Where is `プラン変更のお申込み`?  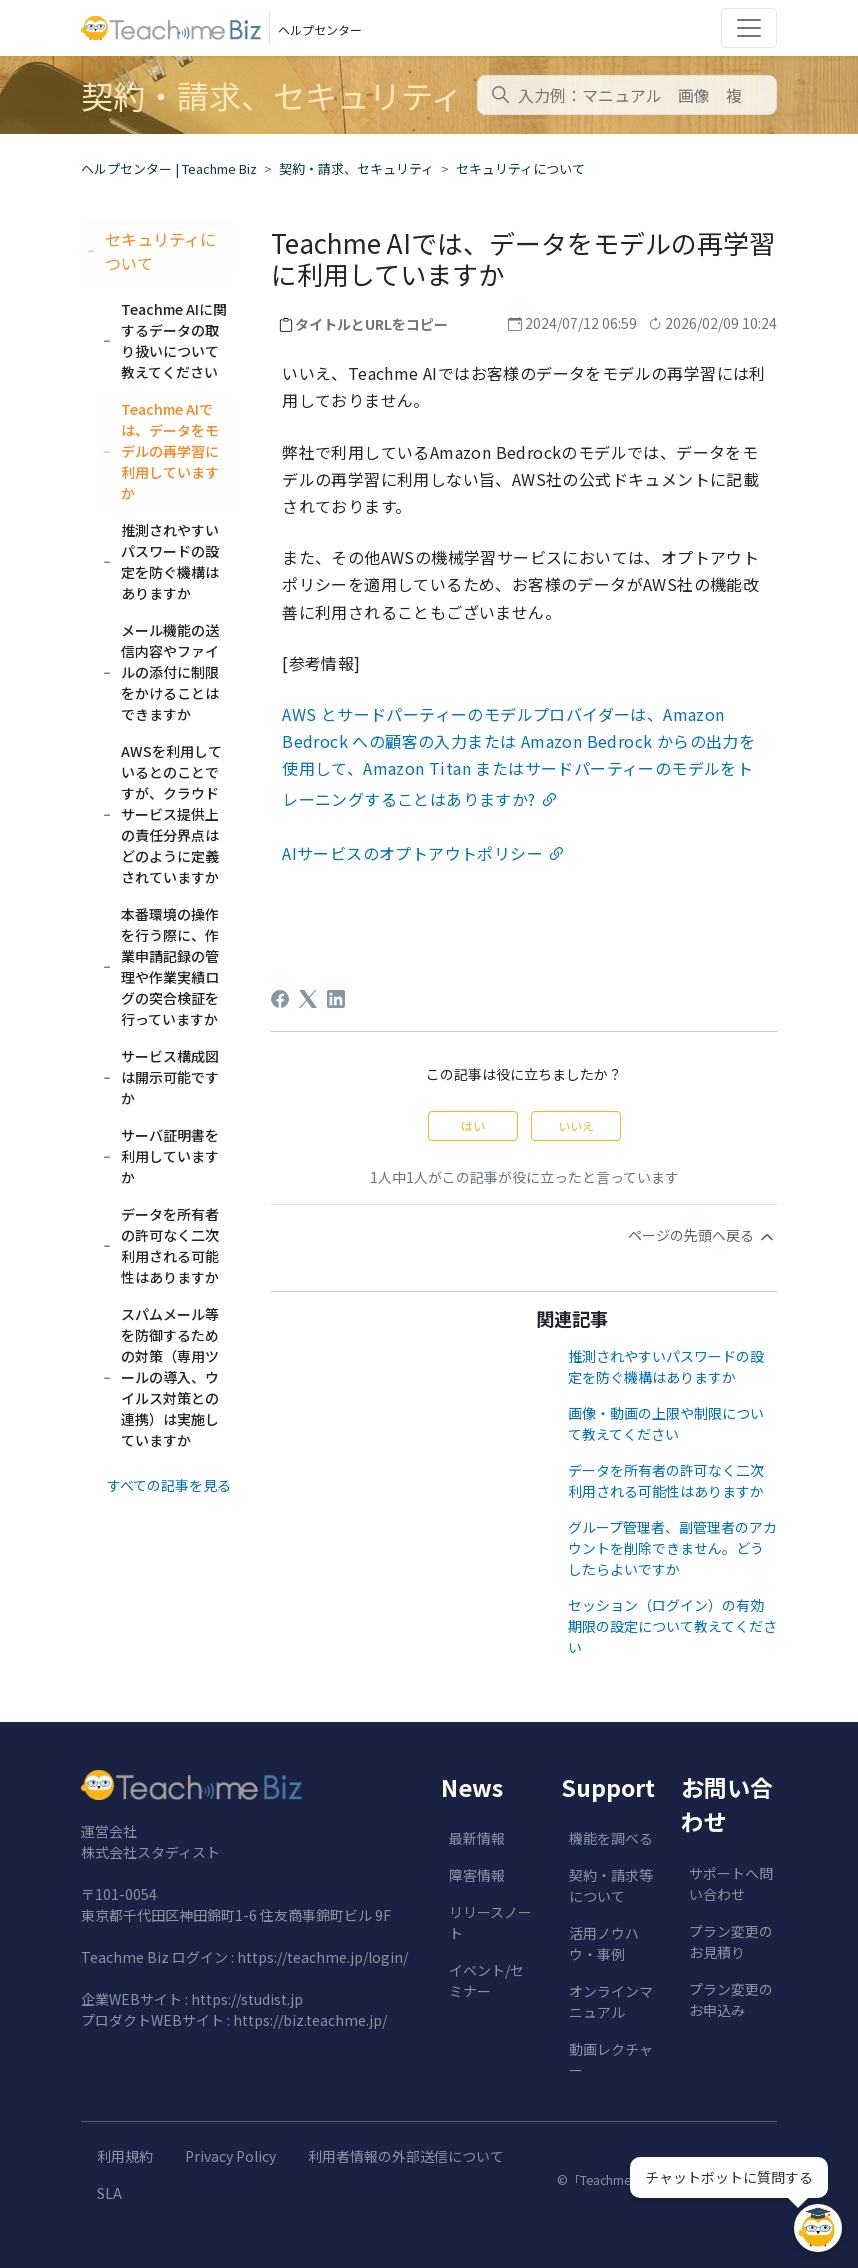 プラン変更のお申込み is located at coordinates (731, 1999).